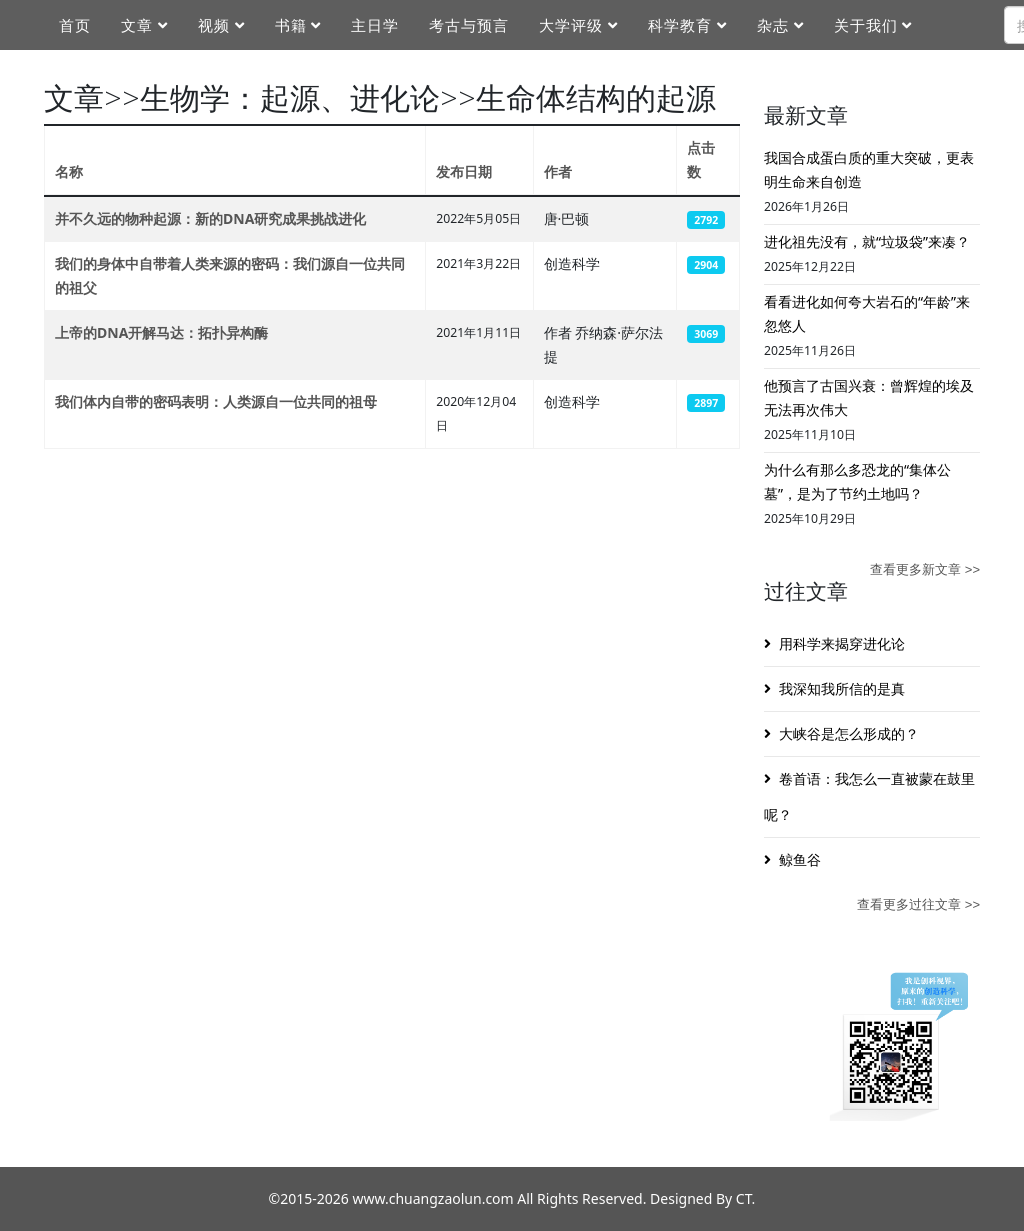  I want to click on 卷首语：我怎么一直被蒙在鼓里呢？, so click(869, 796).